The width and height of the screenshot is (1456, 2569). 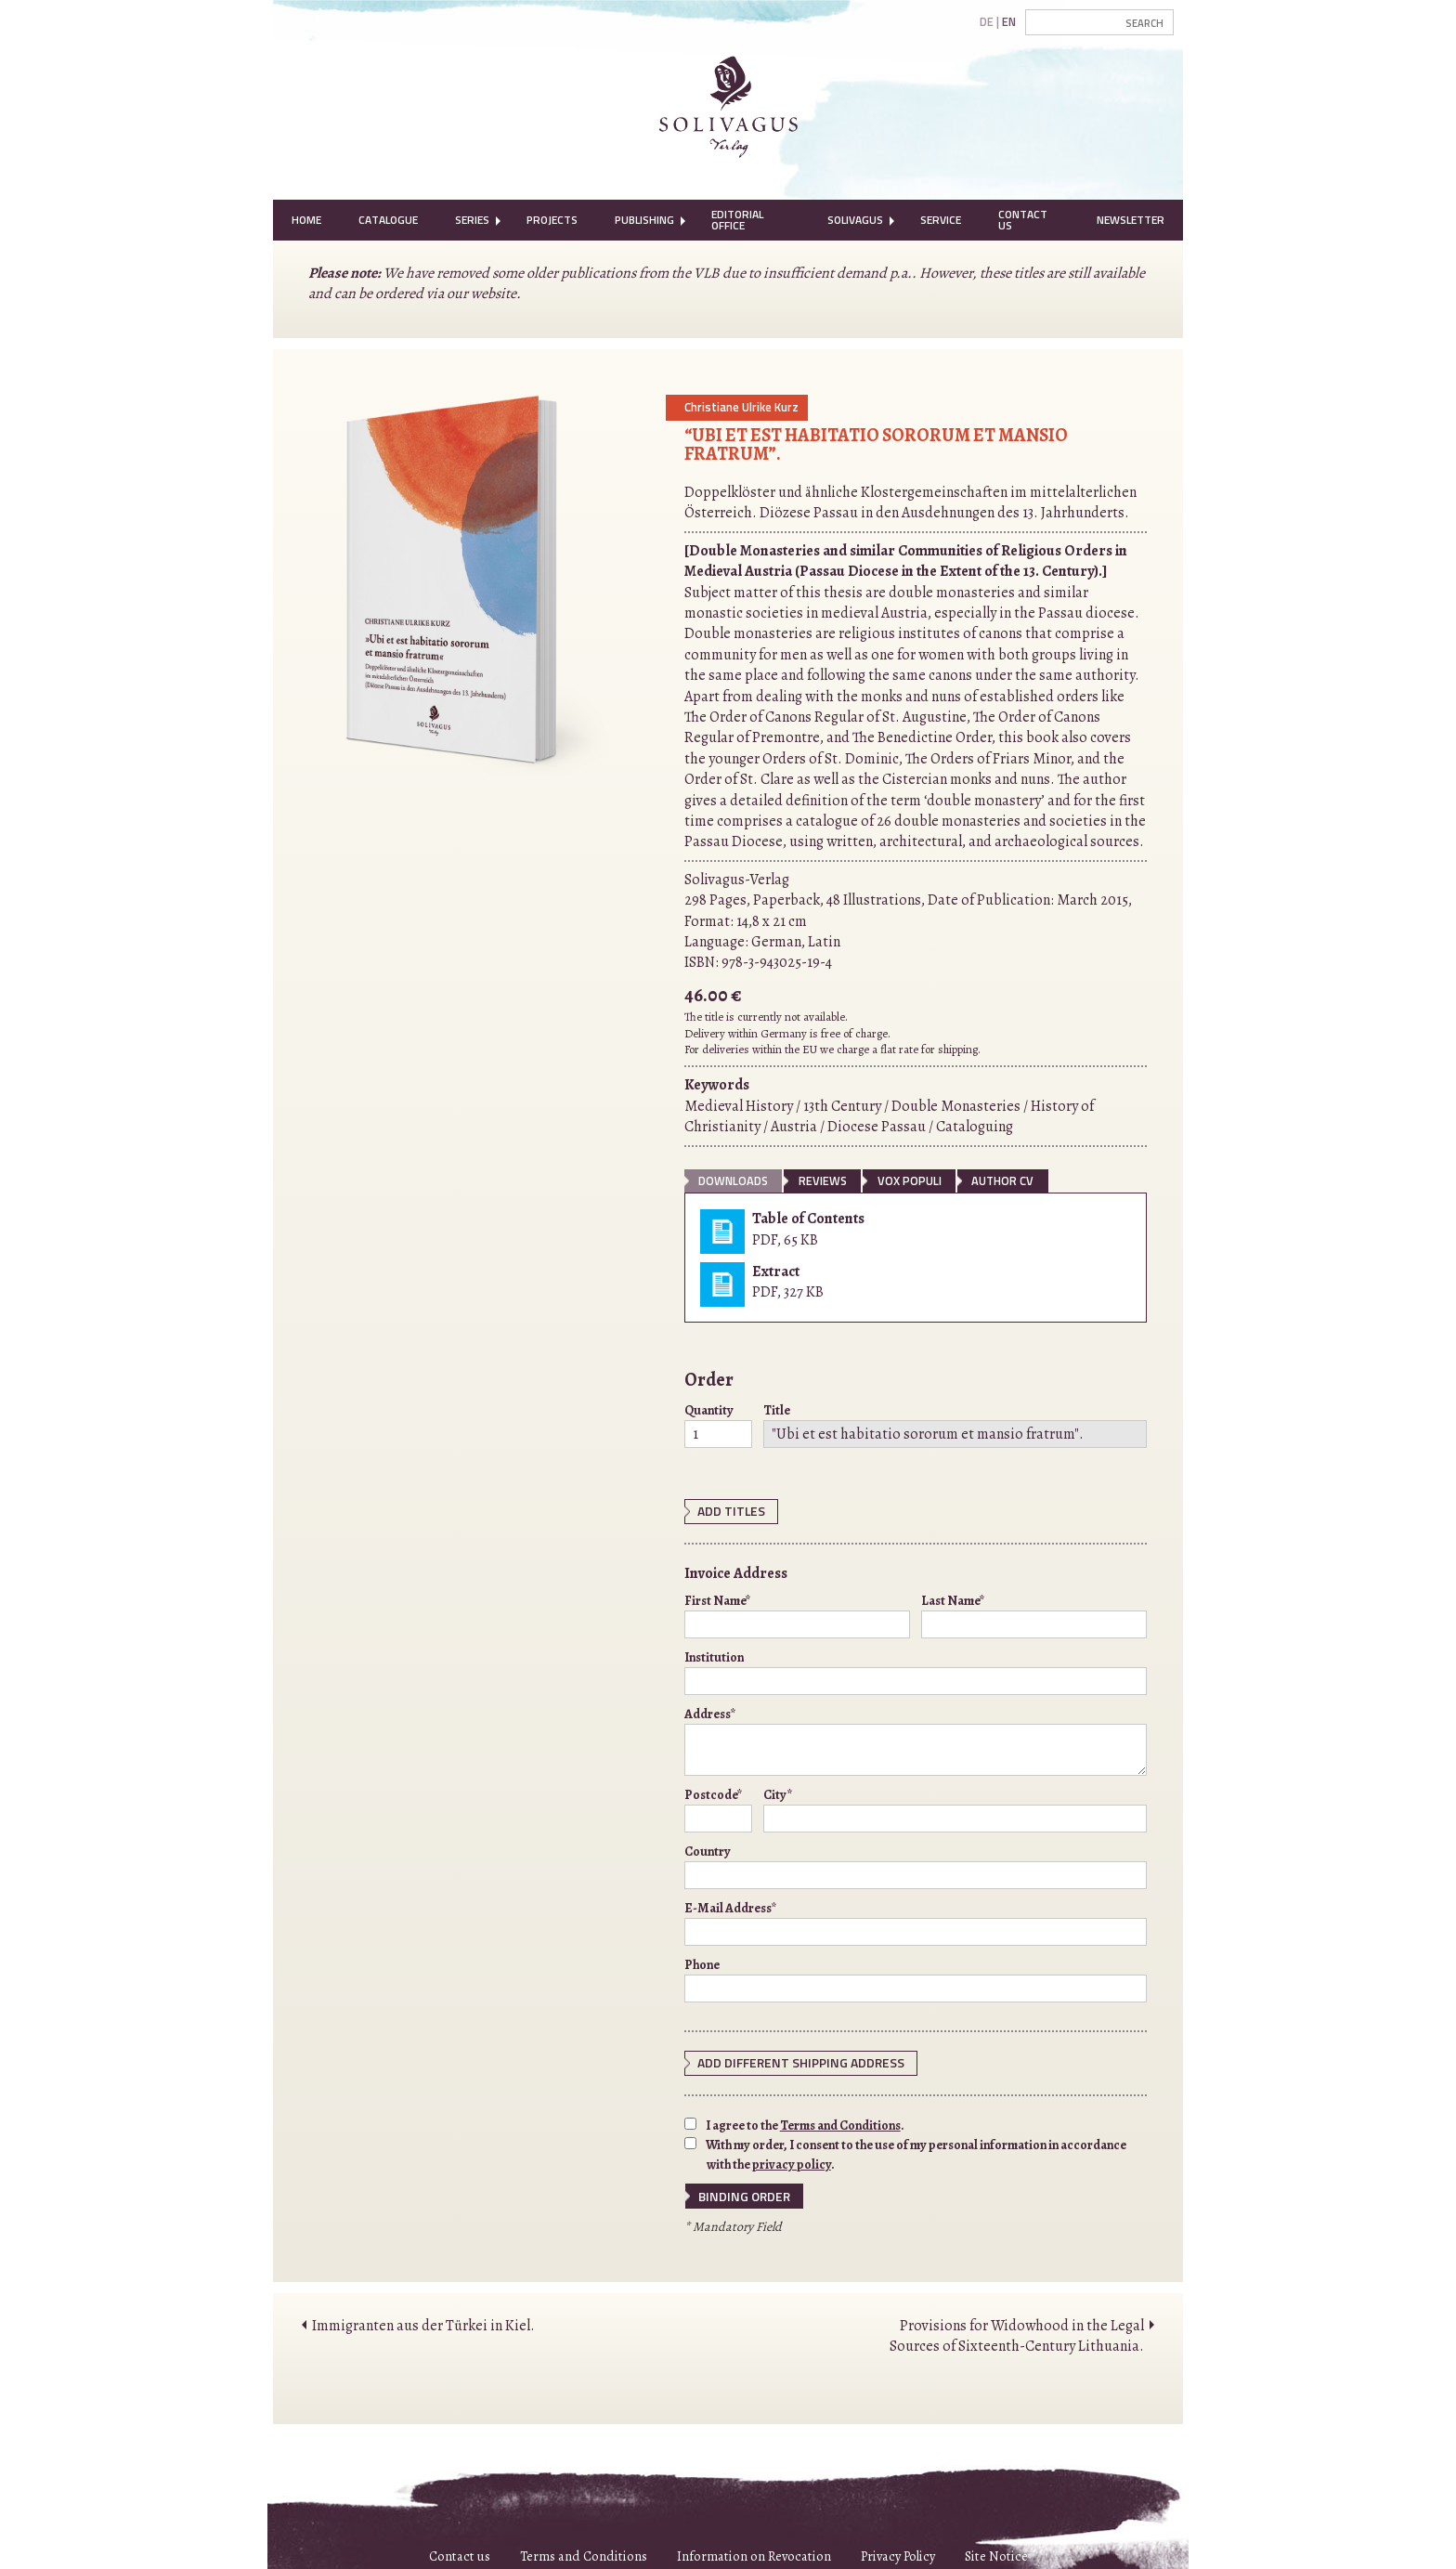 What do you see at coordinates (552, 219) in the screenshot?
I see `Projects` at bounding box center [552, 219].